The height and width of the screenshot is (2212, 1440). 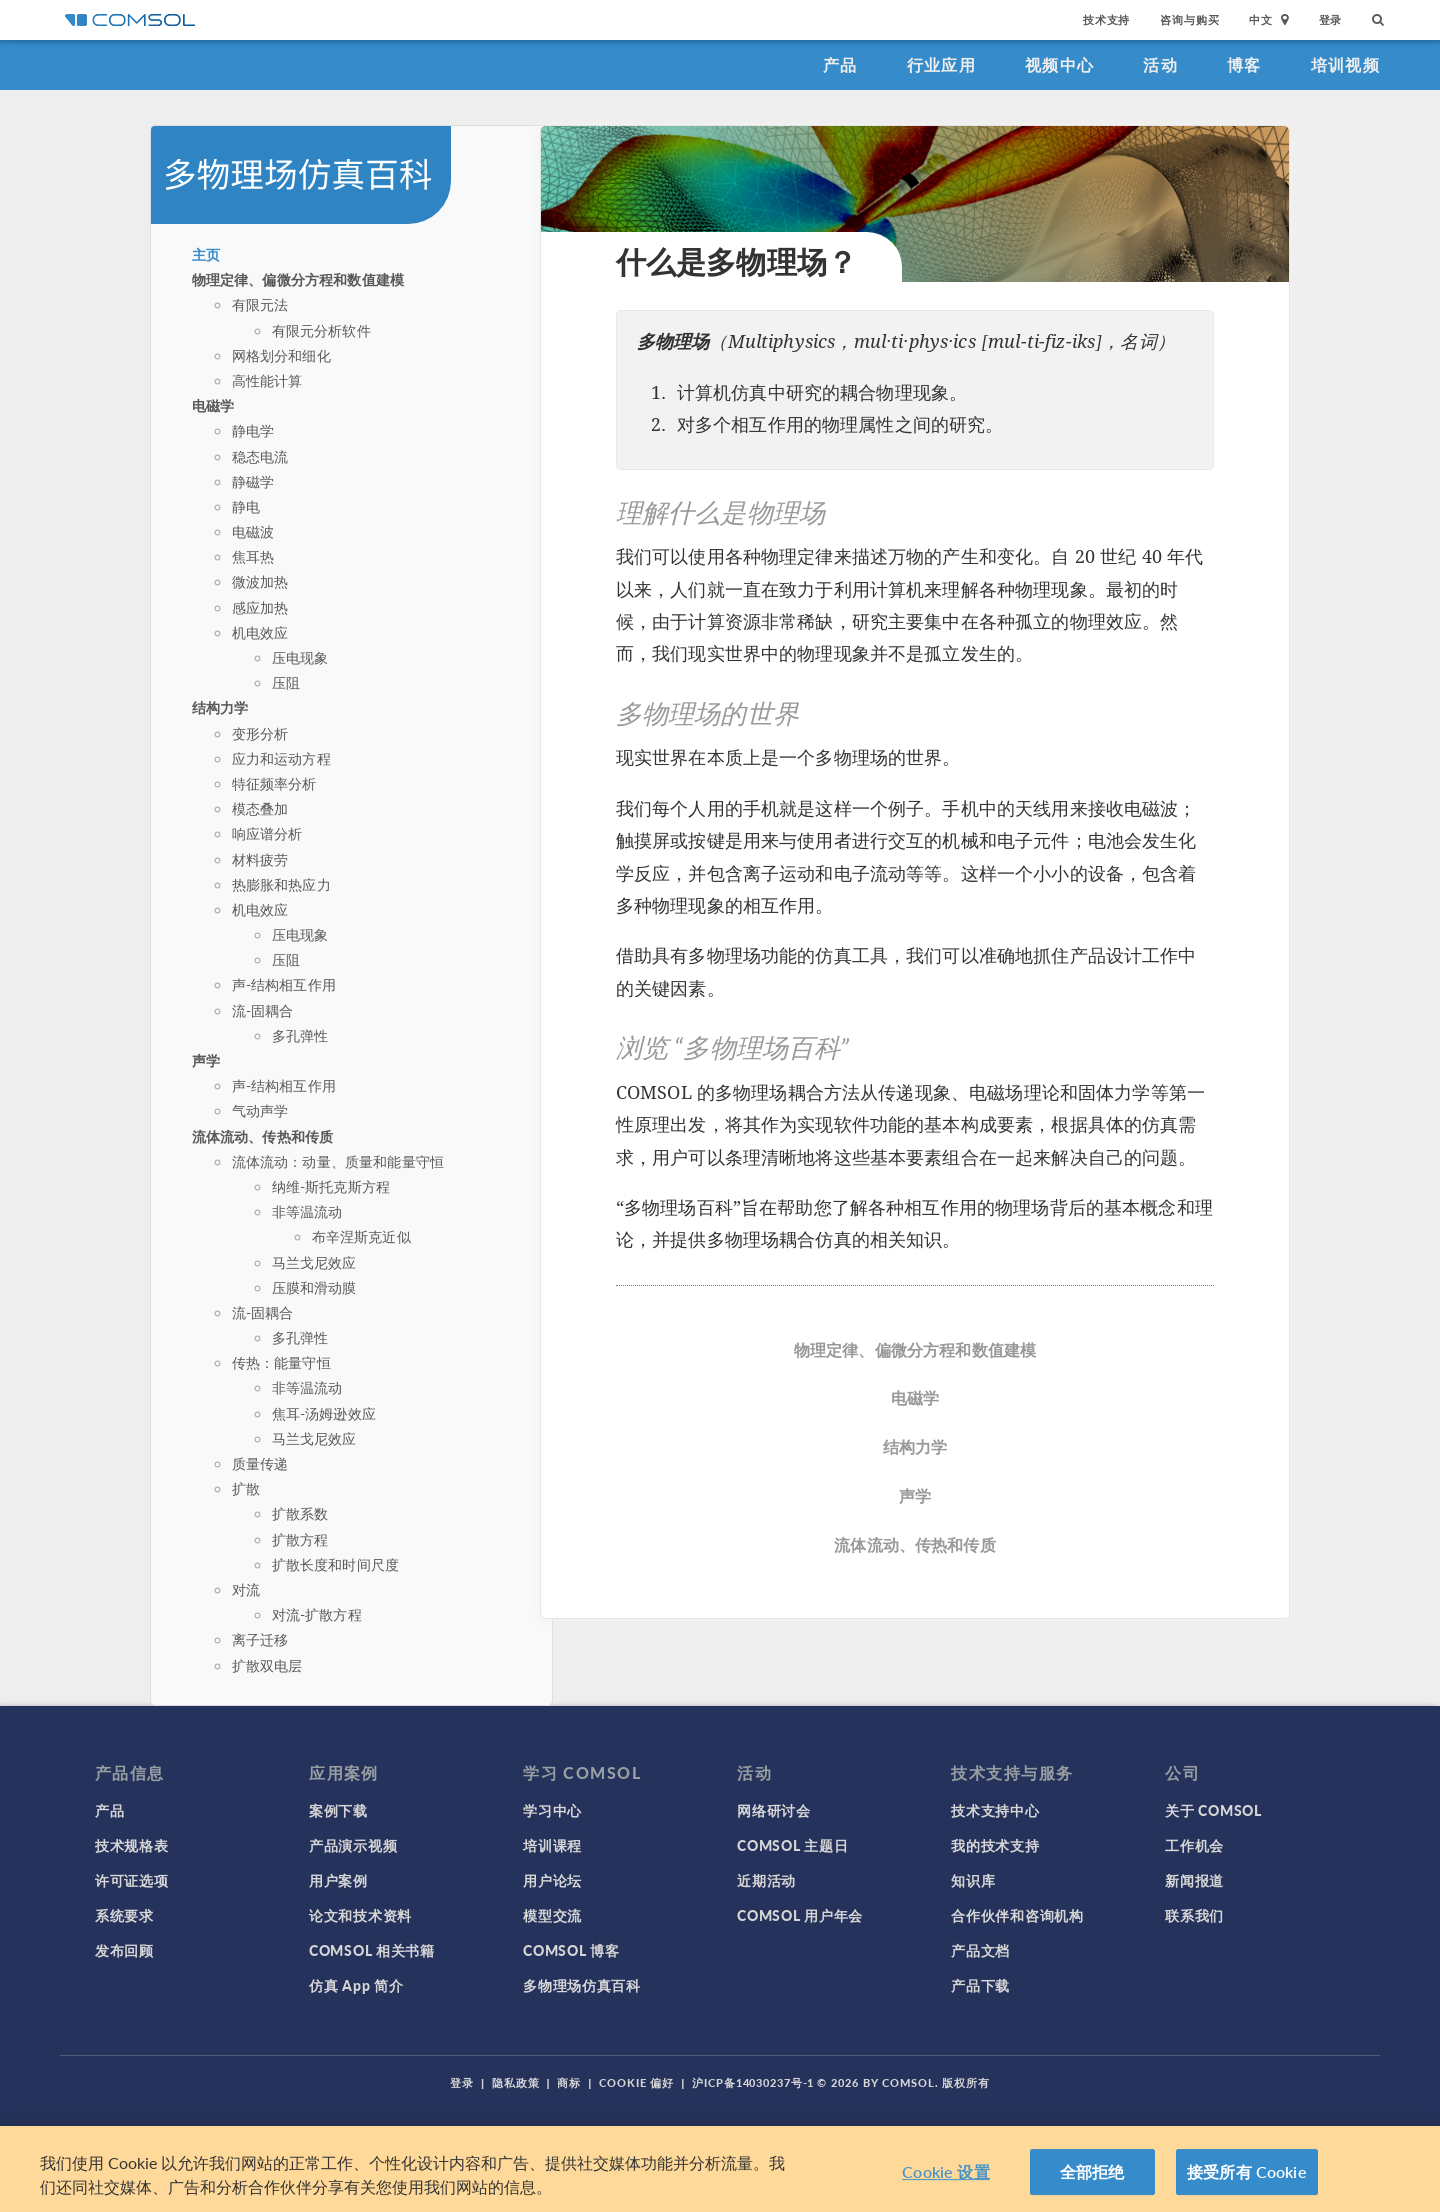 What do you see at coordinates (286, 682) in the screenshot?
I see `压阻` at bounding box center [286, 682].